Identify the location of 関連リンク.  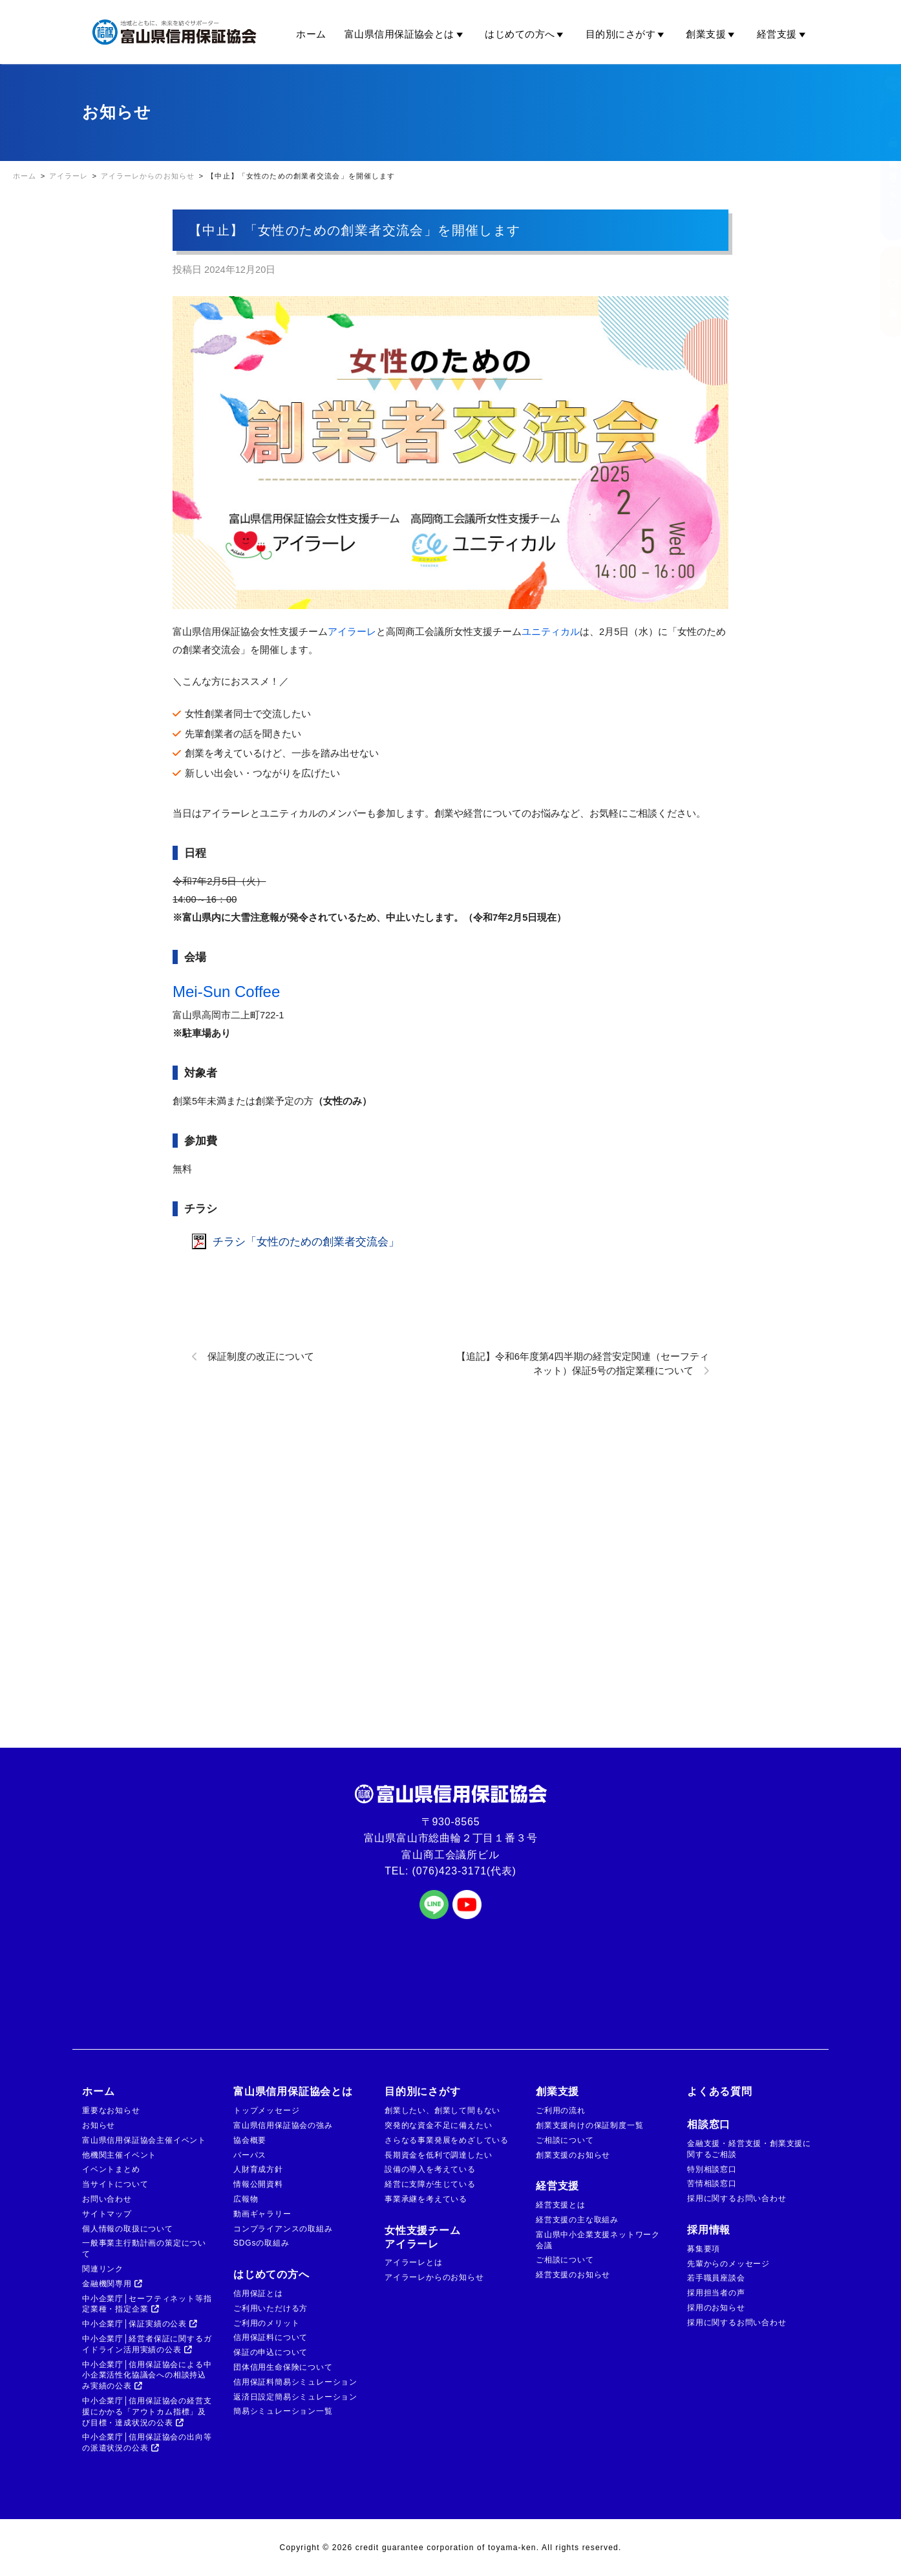
(102, 2268).